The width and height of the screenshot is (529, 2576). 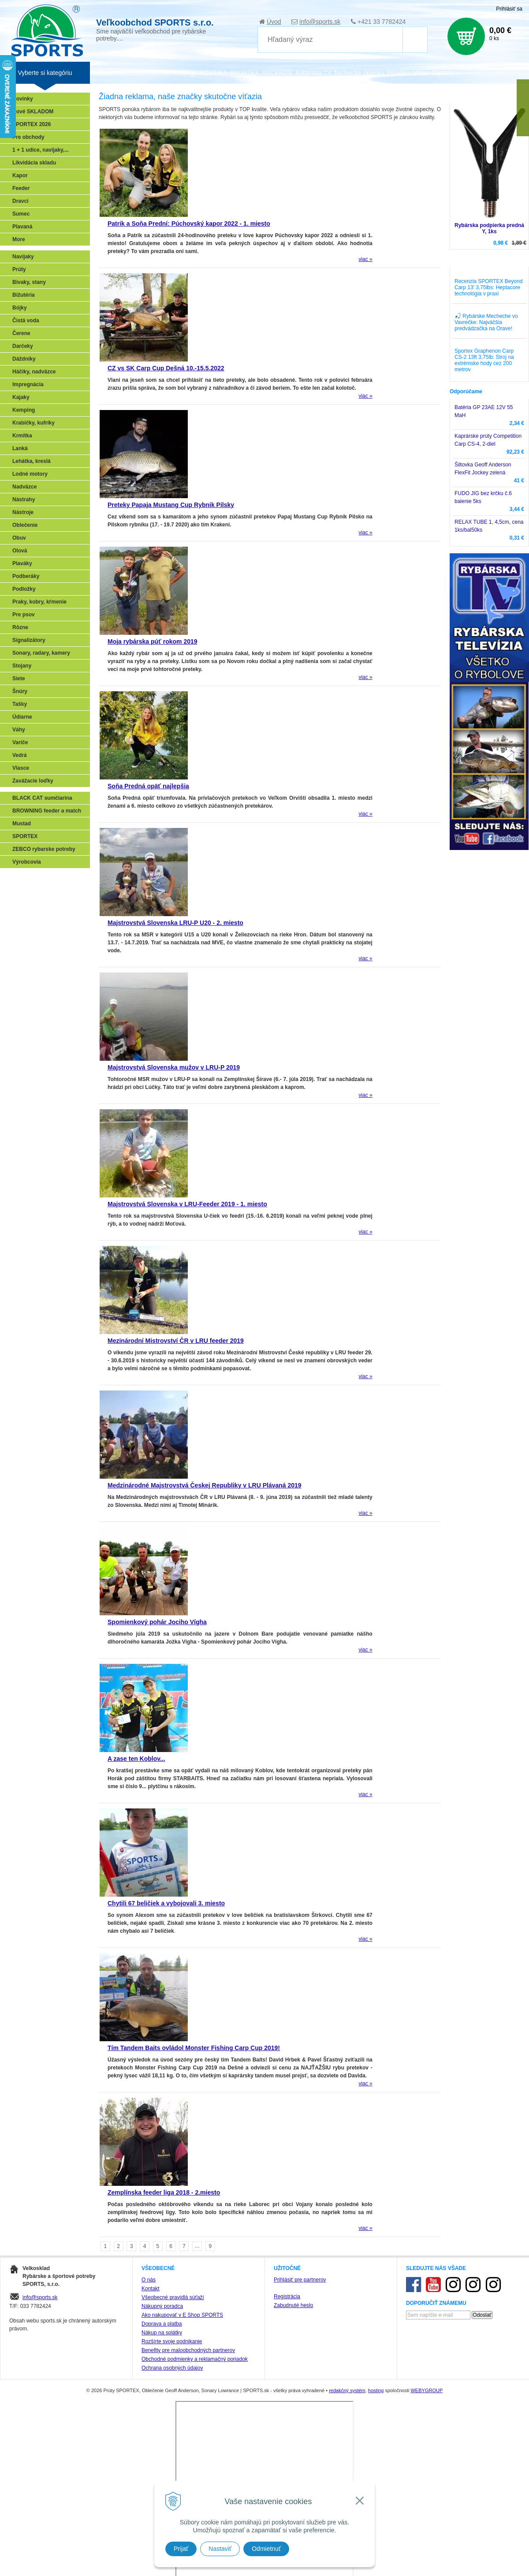 I want to click on Bivaky, stany, so click(x=29, y=282).